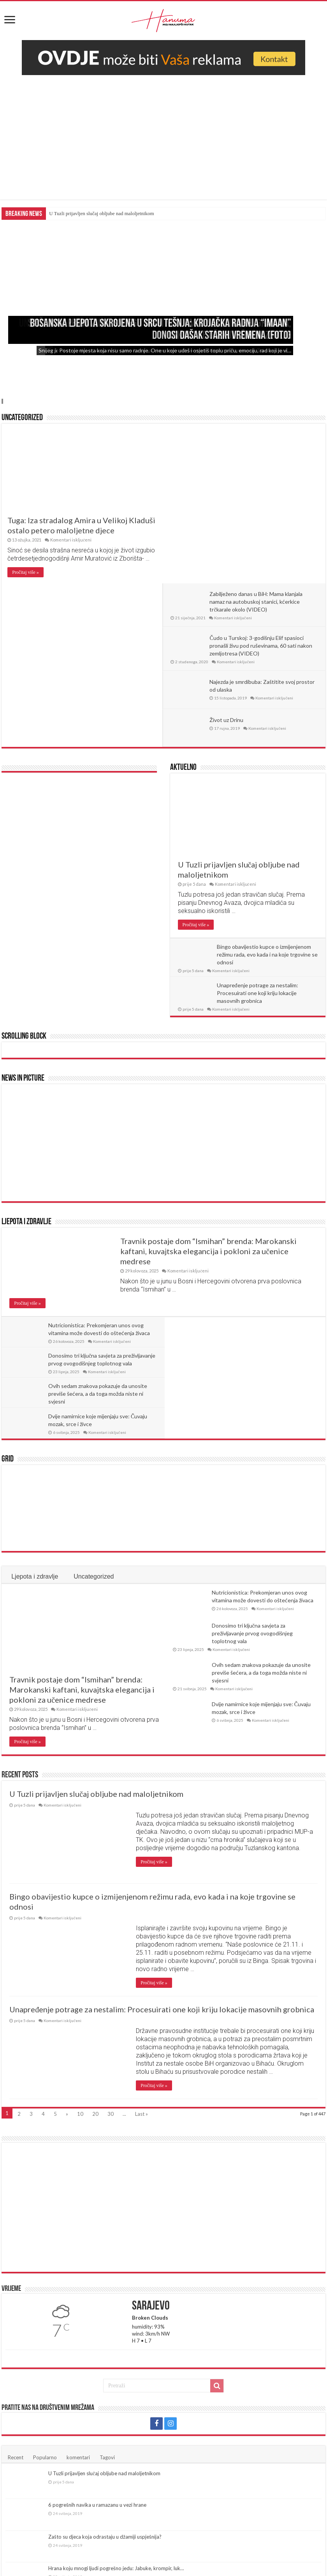  I want to click on Last », so click(141, 1894).